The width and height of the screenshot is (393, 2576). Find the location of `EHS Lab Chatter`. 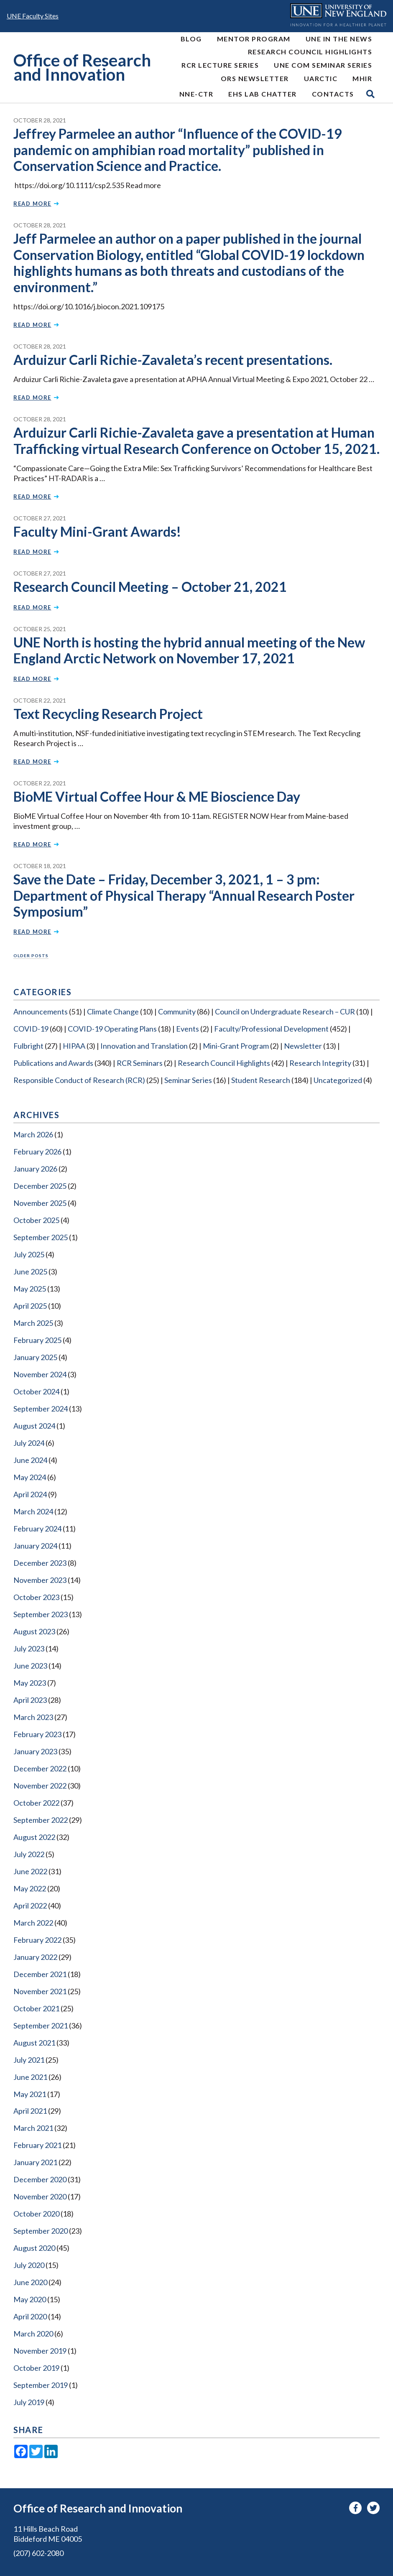

EHS Lab Chatter is located at coordinates (262, 94).